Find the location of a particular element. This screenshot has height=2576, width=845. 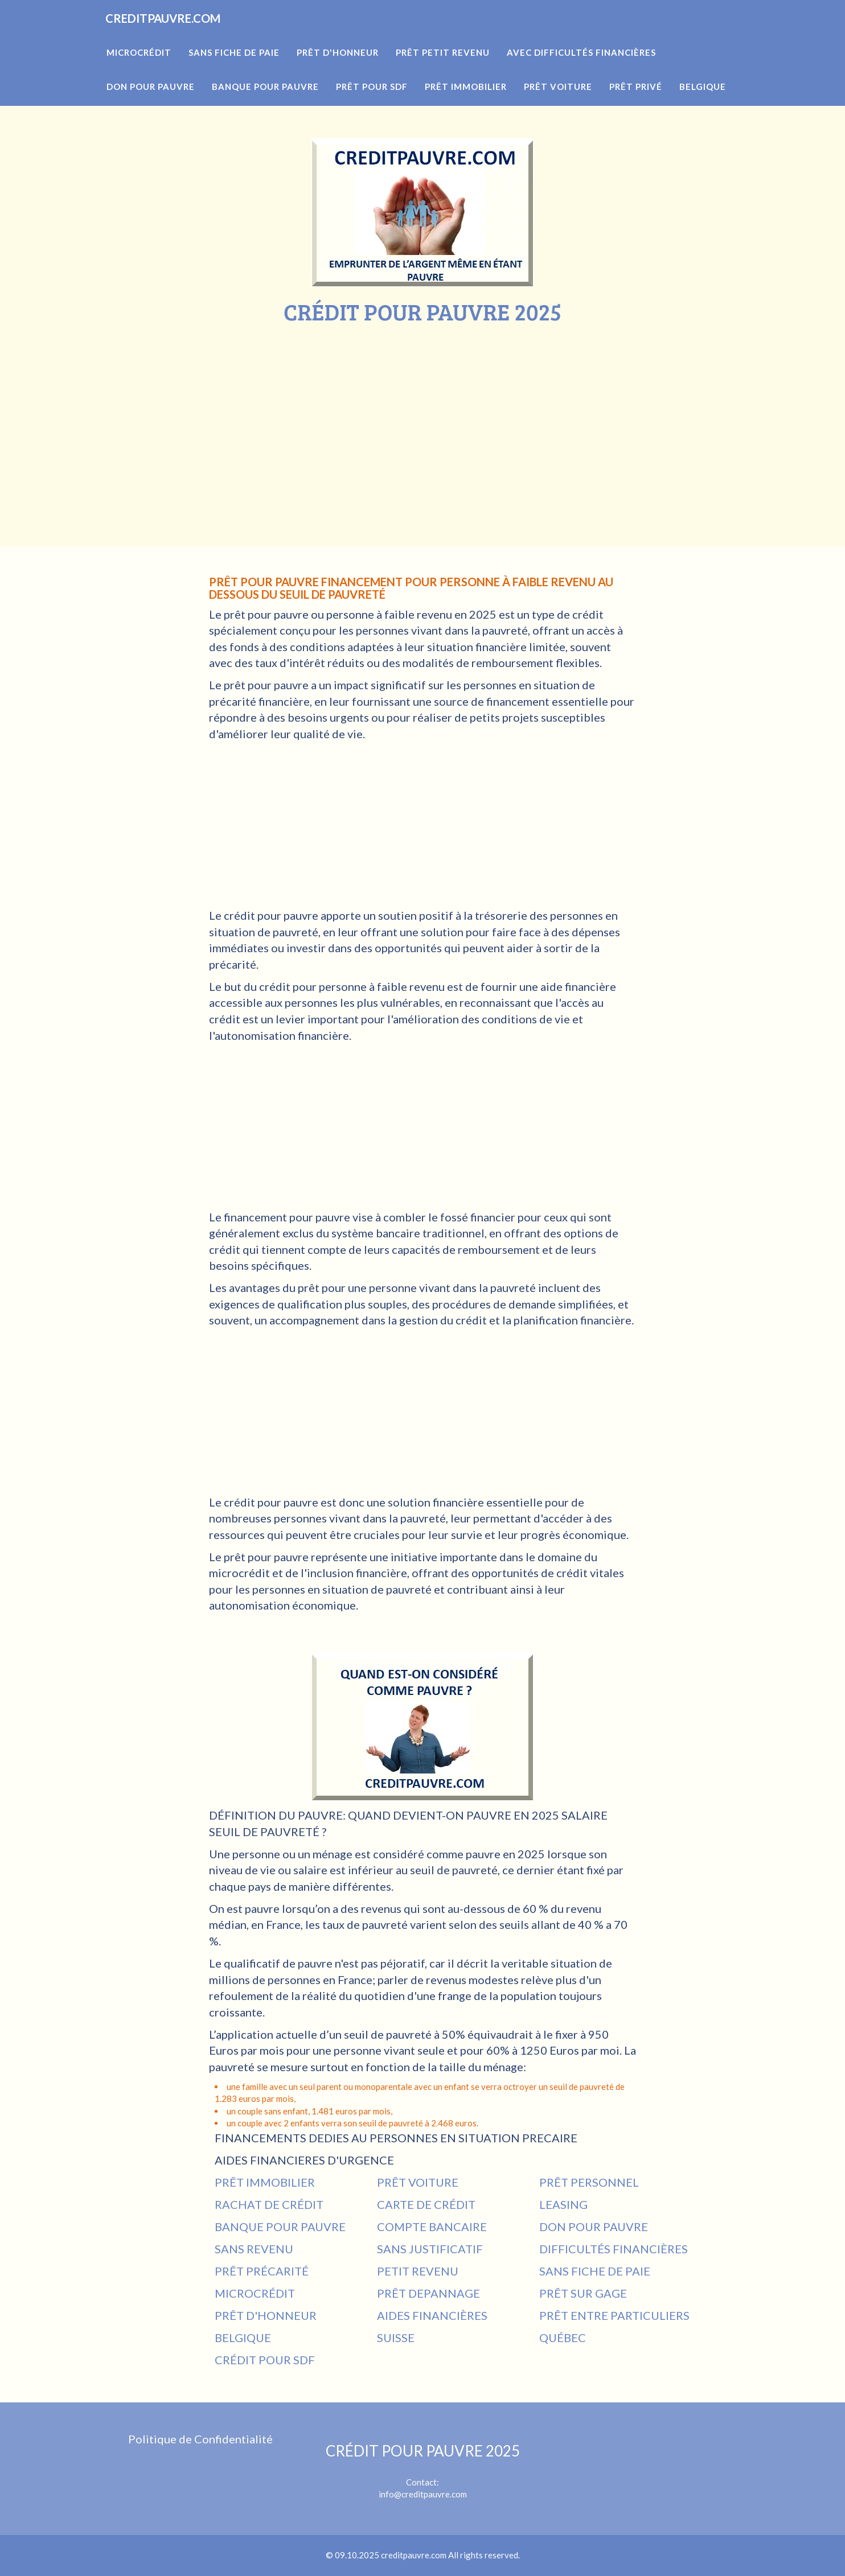

PRÊT PERSONNEL is located at coordinates (589, 2182).